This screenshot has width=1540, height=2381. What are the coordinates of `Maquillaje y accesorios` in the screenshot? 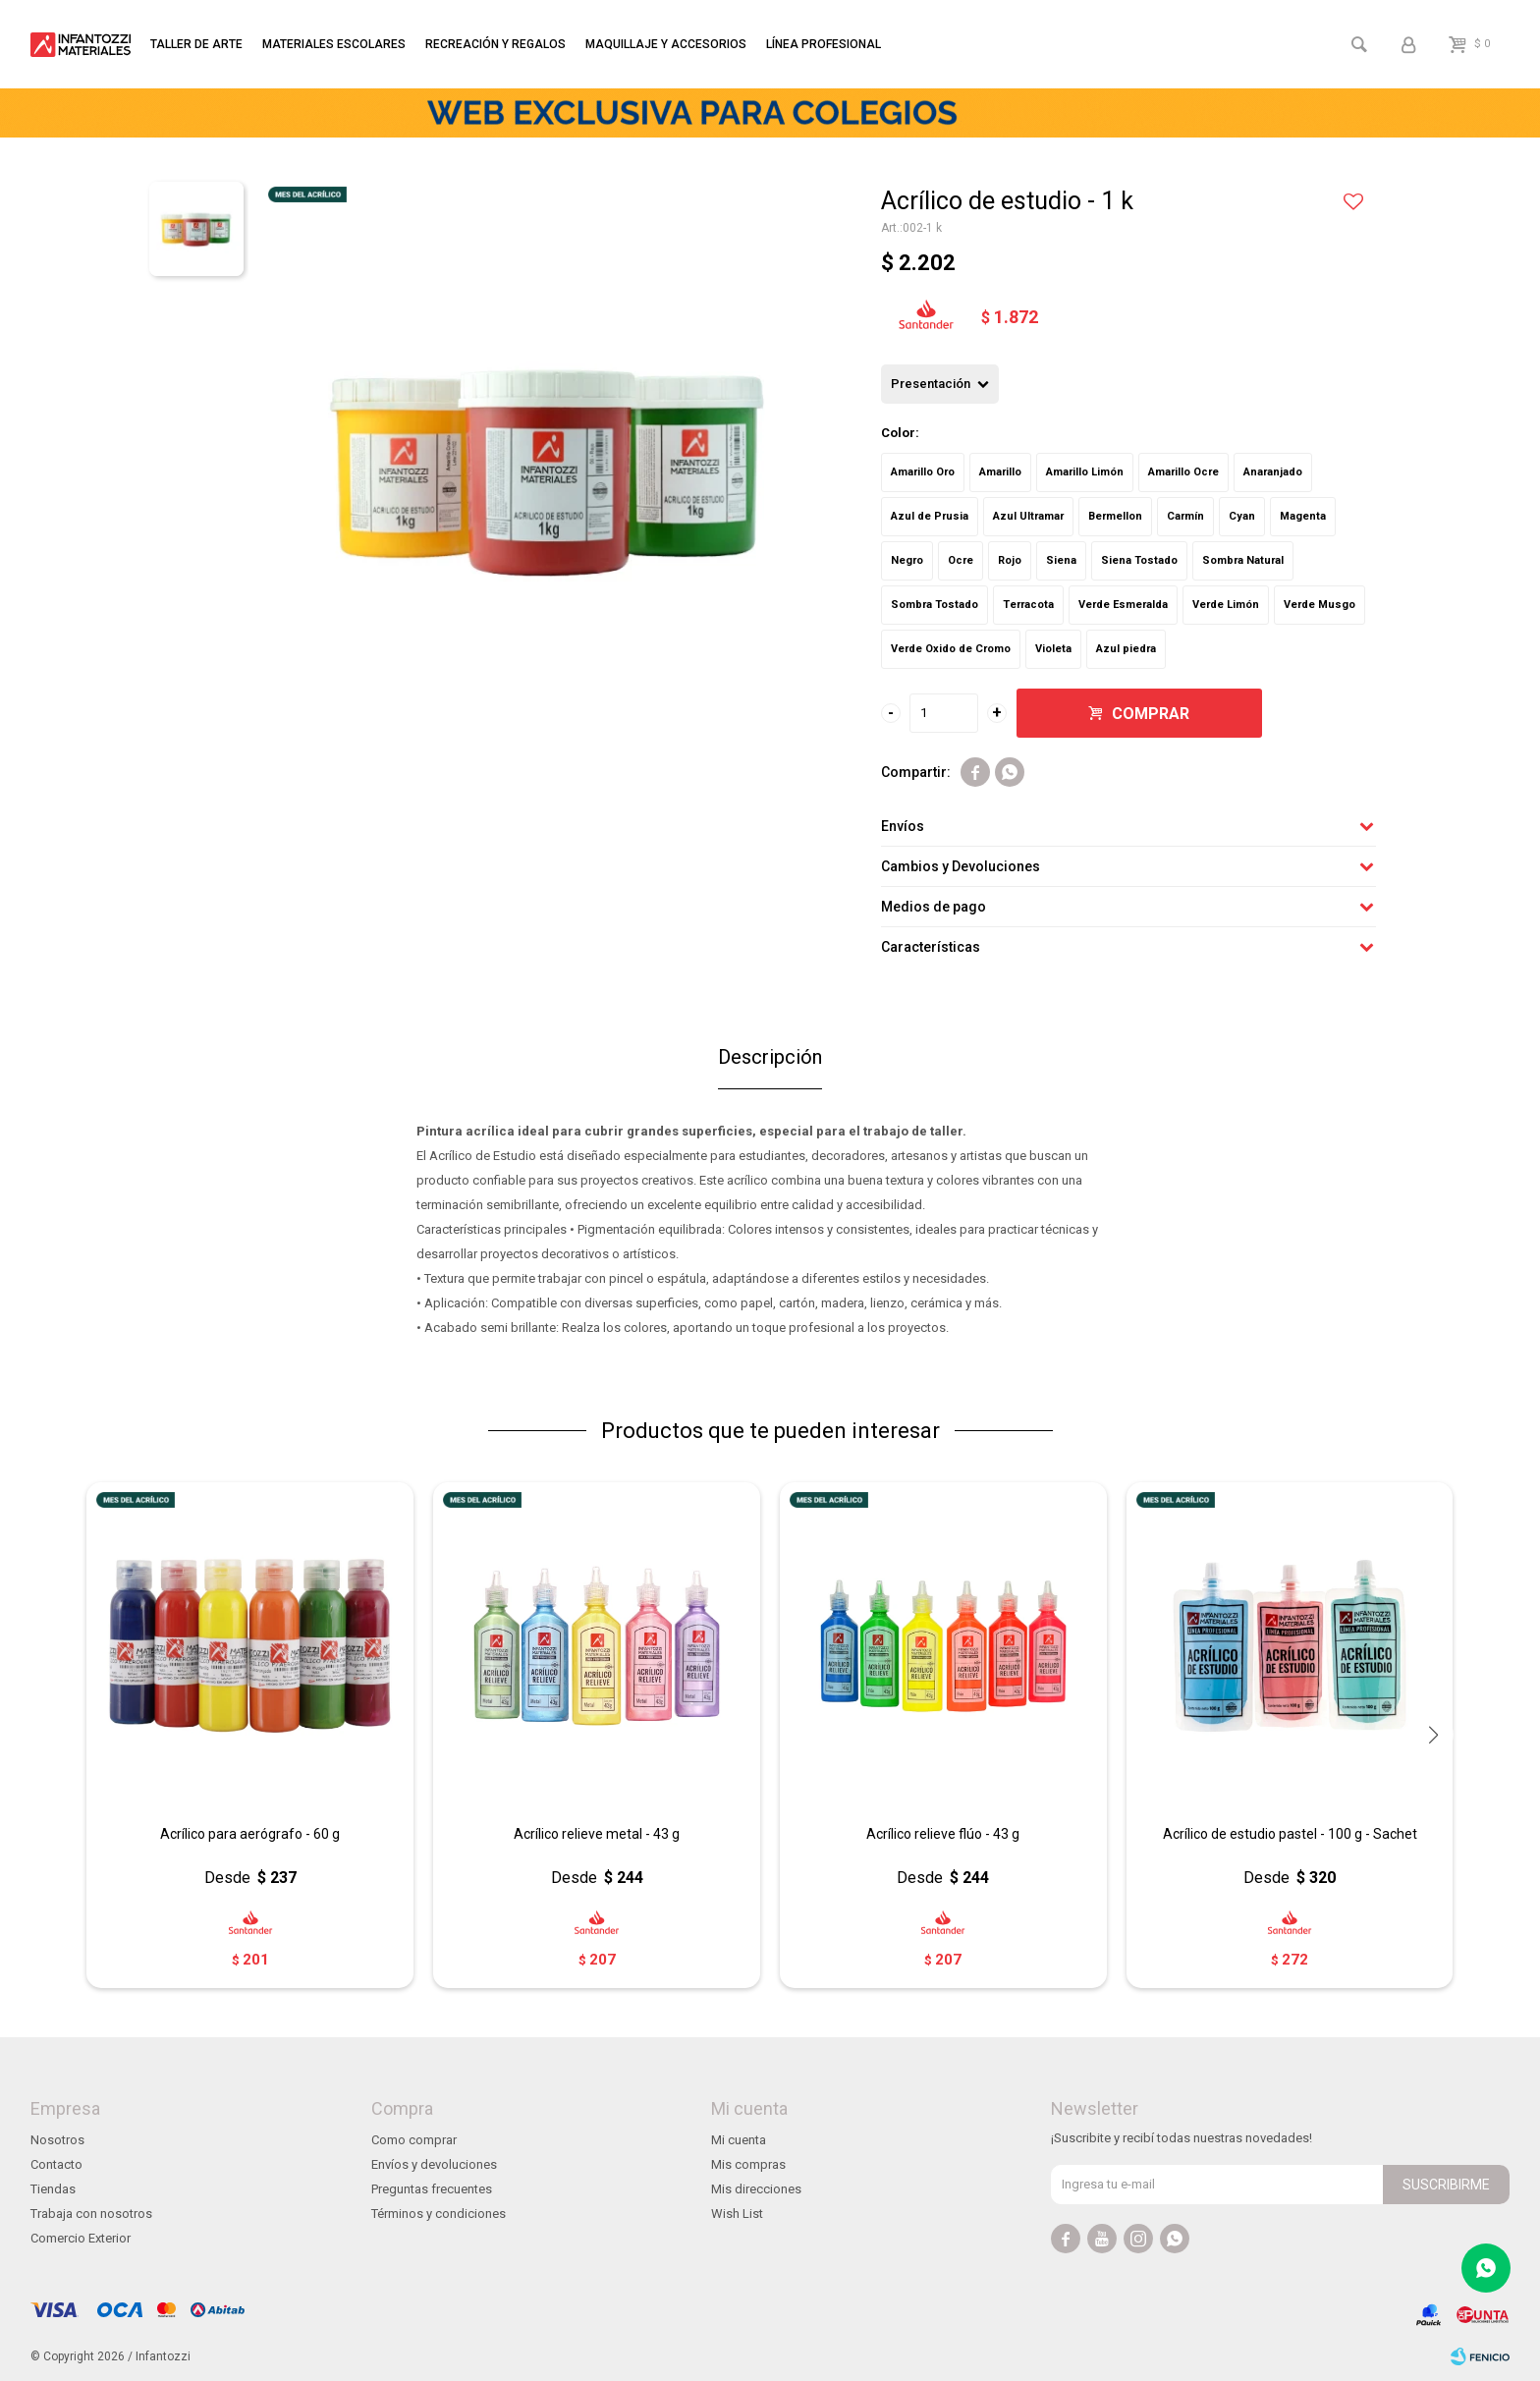 It's located at (665, 44).